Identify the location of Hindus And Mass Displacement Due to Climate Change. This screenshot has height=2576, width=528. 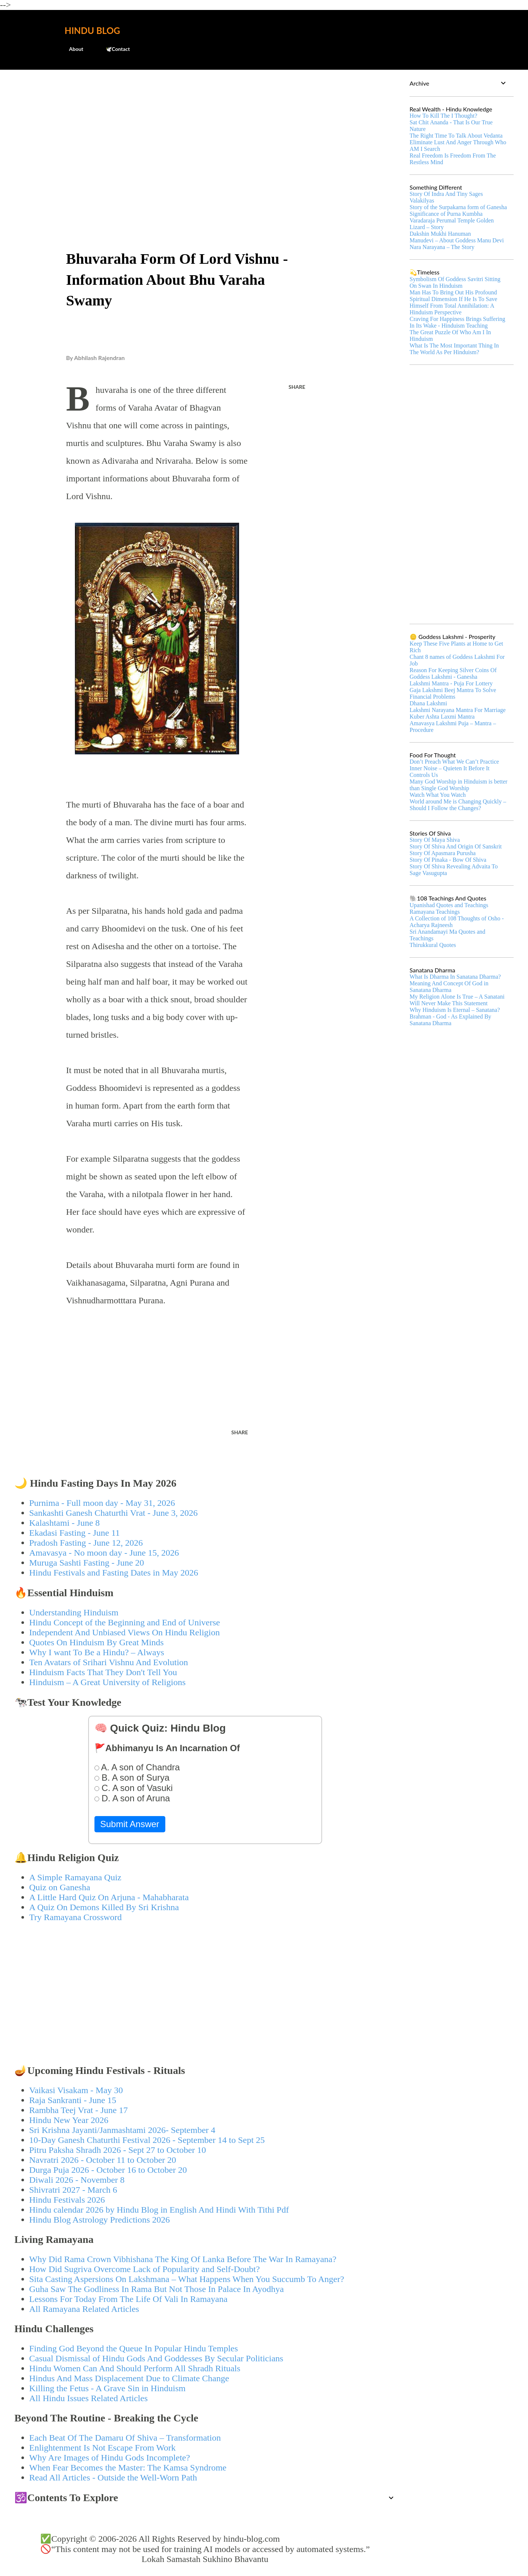
(129, 2378).